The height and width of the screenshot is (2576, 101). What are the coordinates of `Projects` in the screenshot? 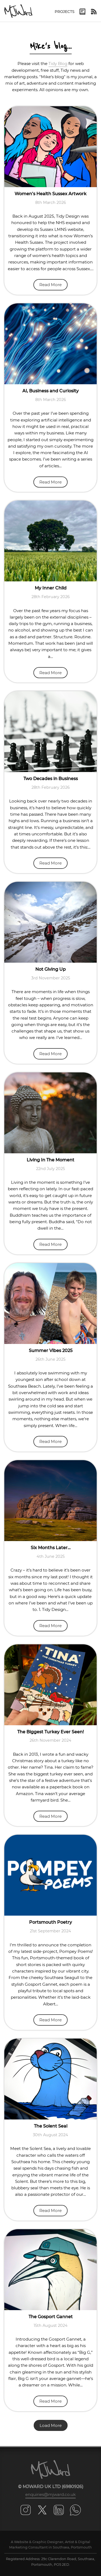 It's located at (64, 11).